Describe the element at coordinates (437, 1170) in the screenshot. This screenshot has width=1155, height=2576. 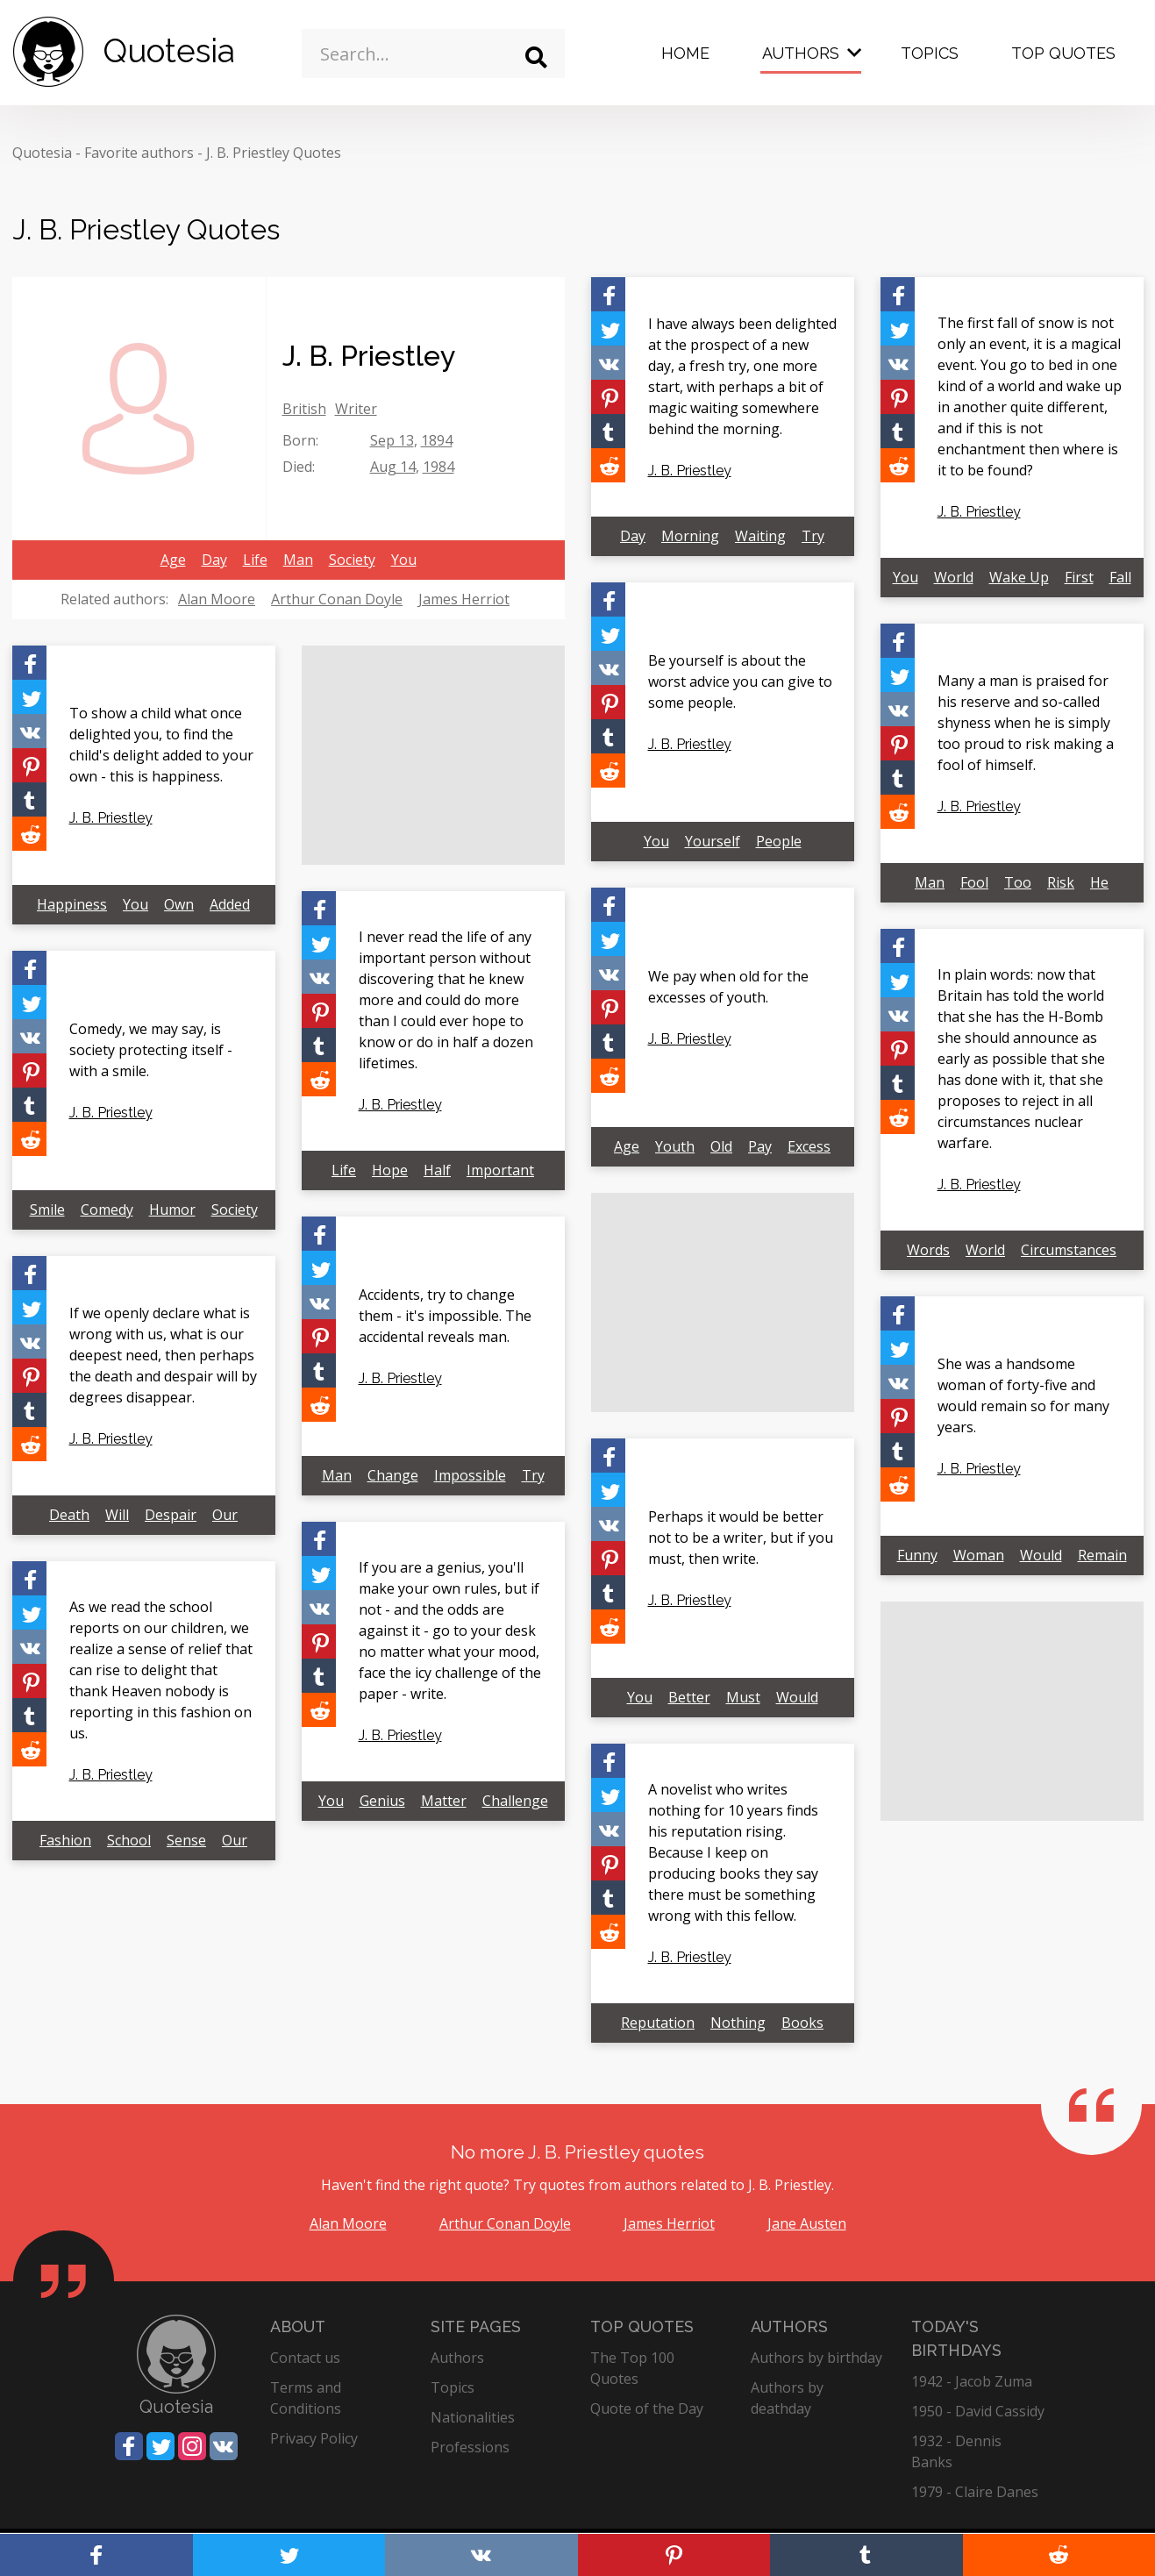
I see `Half` at that location.